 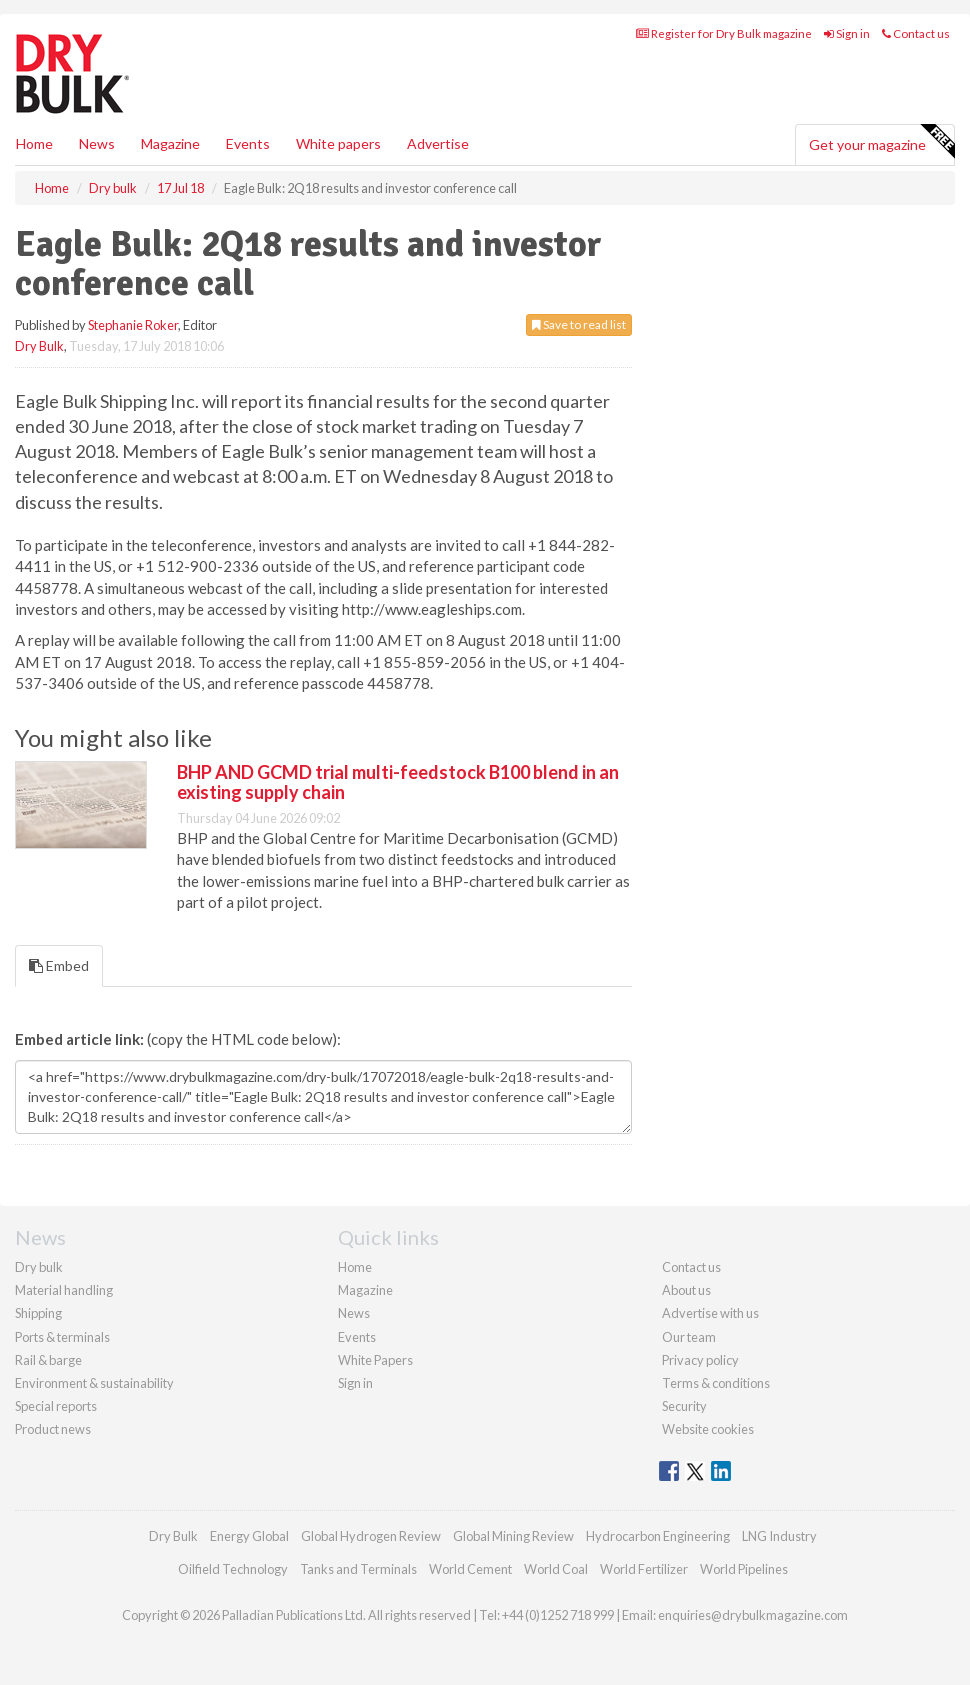 What do you see at coordinates (358, 1569) in the screenshot?
I see `Tanks and Terminals` at bounding box center [358, 1569].